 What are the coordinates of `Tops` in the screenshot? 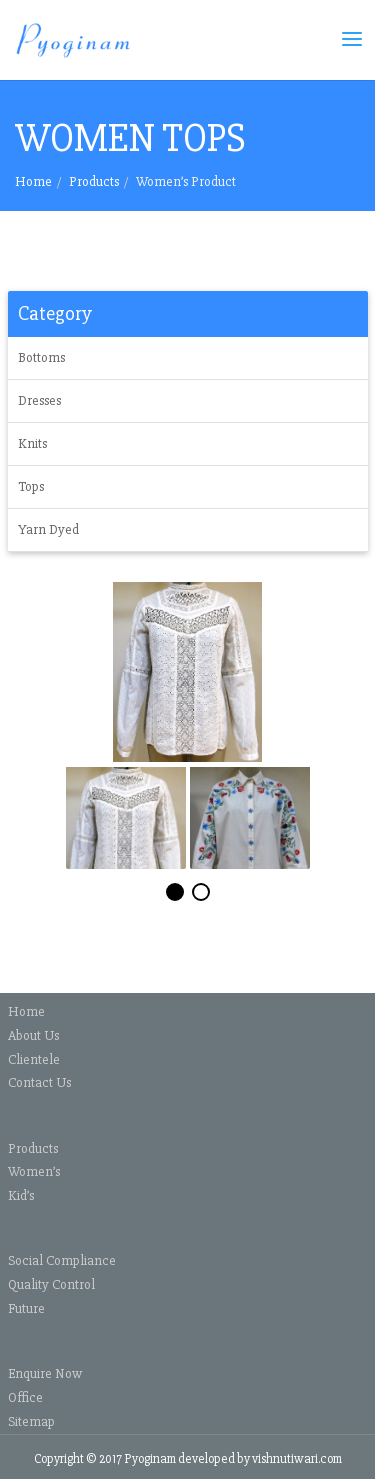 It's located at (31, 486).